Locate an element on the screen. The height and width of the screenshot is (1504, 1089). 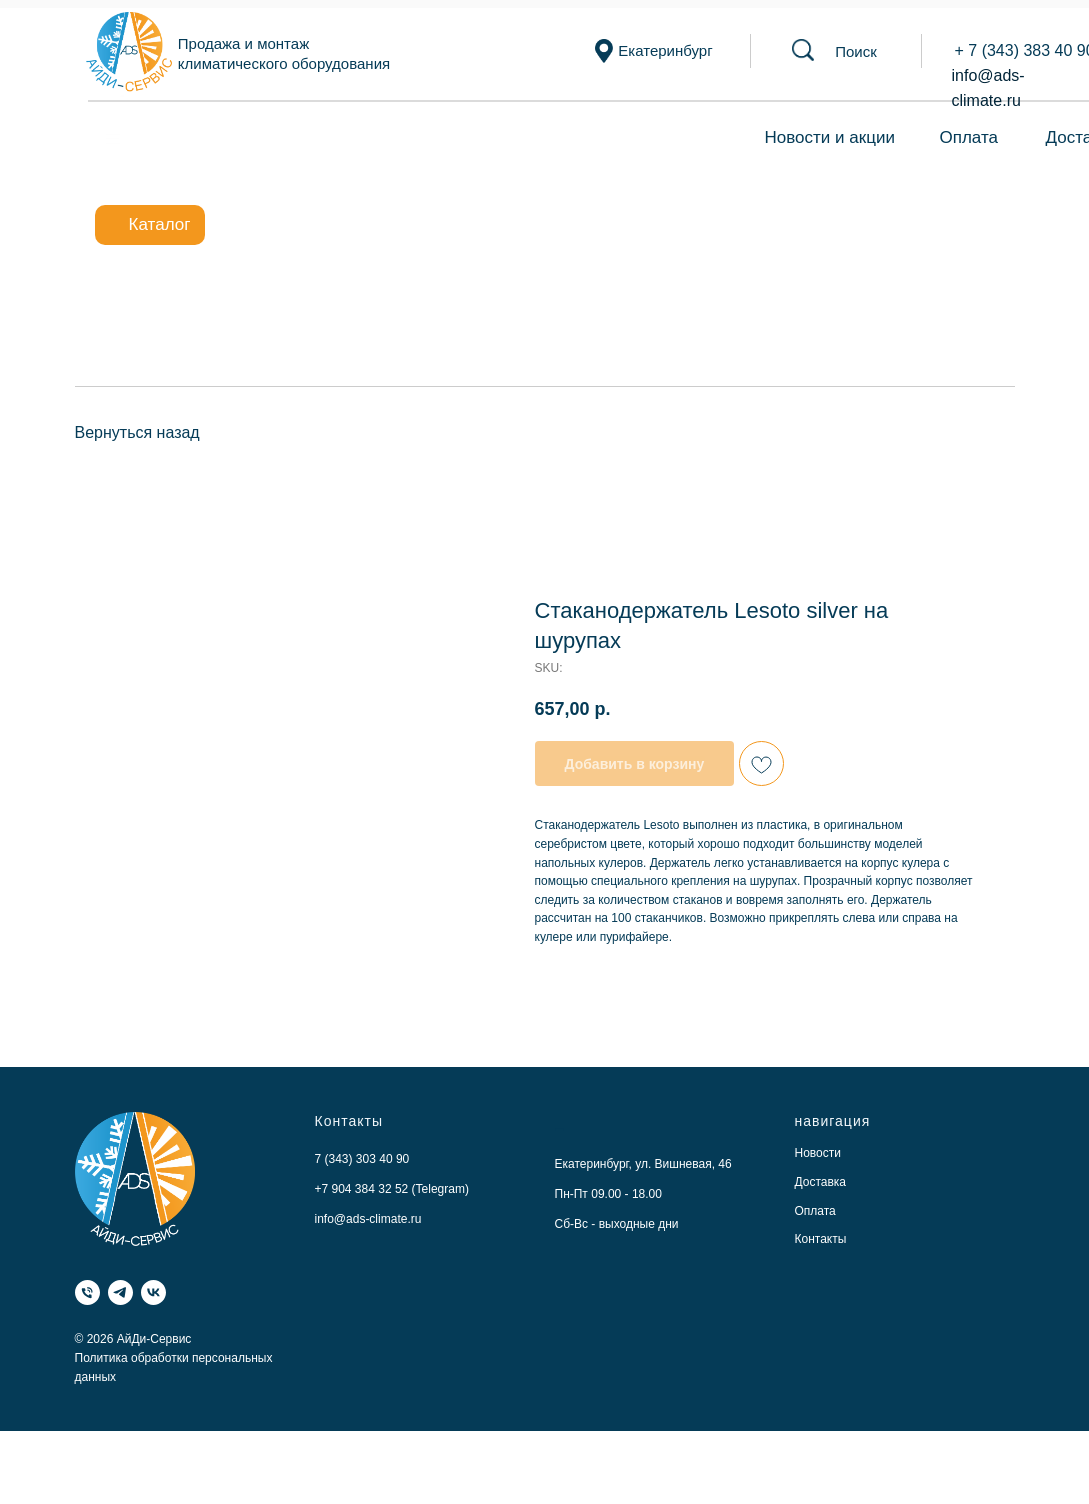
[Telegram] is located at coordinates (120, 1292).